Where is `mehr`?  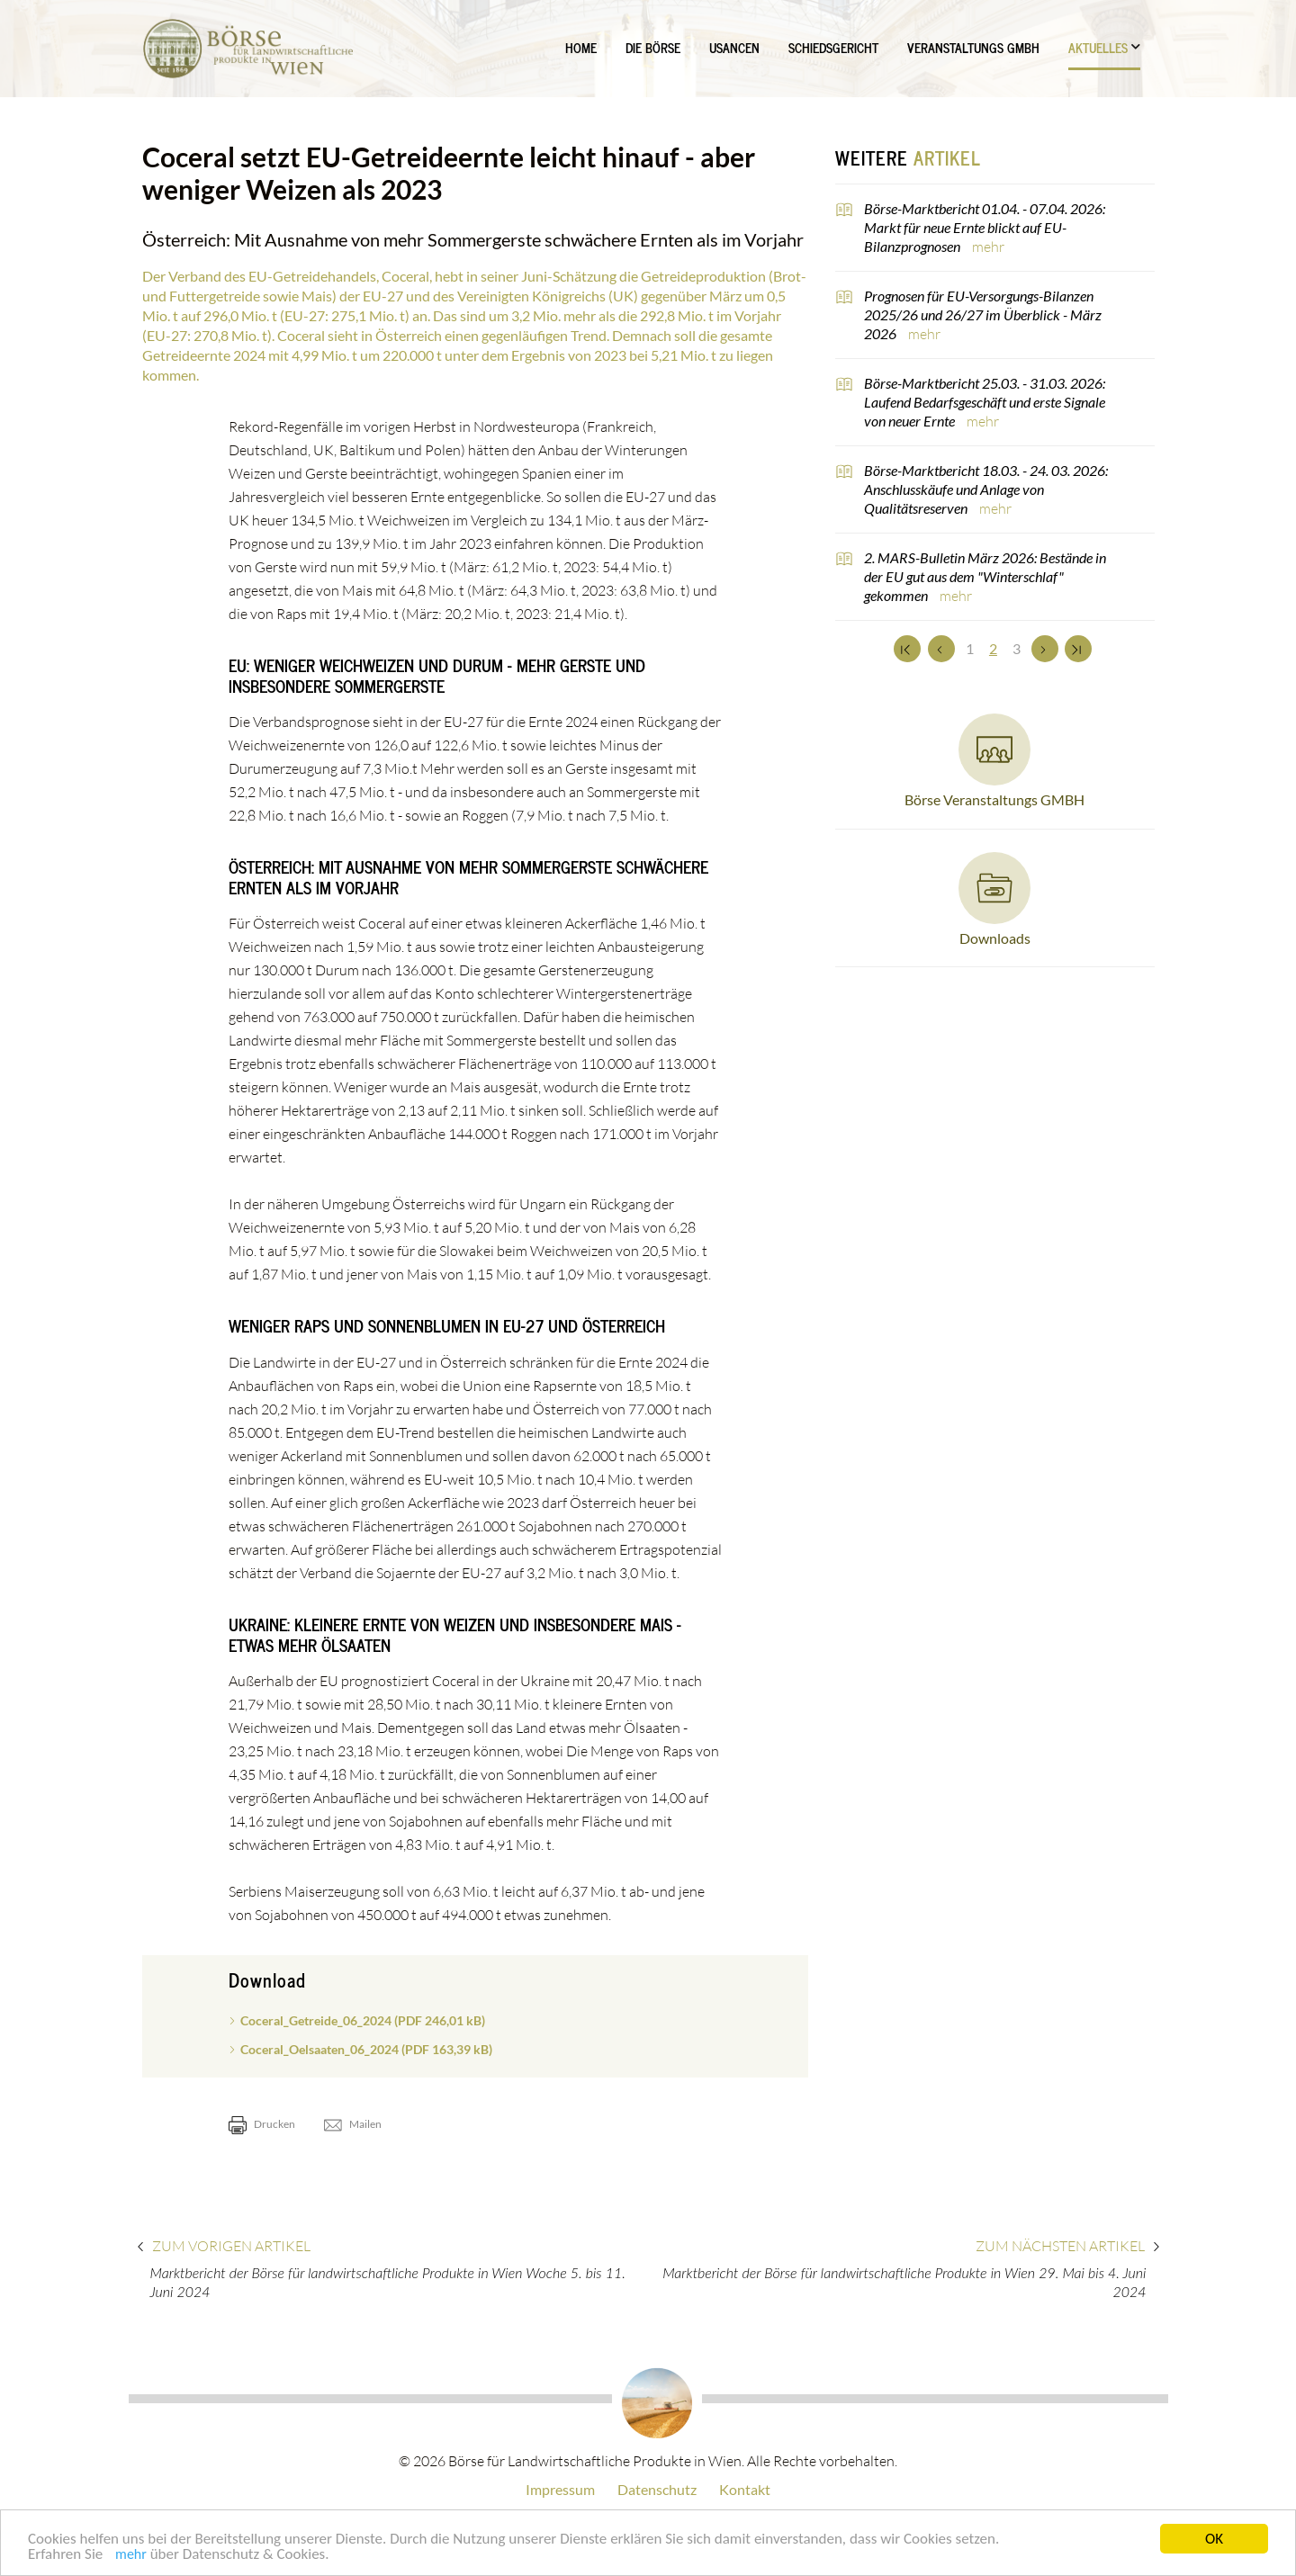
mehr is located at coordinates (131, 2556).